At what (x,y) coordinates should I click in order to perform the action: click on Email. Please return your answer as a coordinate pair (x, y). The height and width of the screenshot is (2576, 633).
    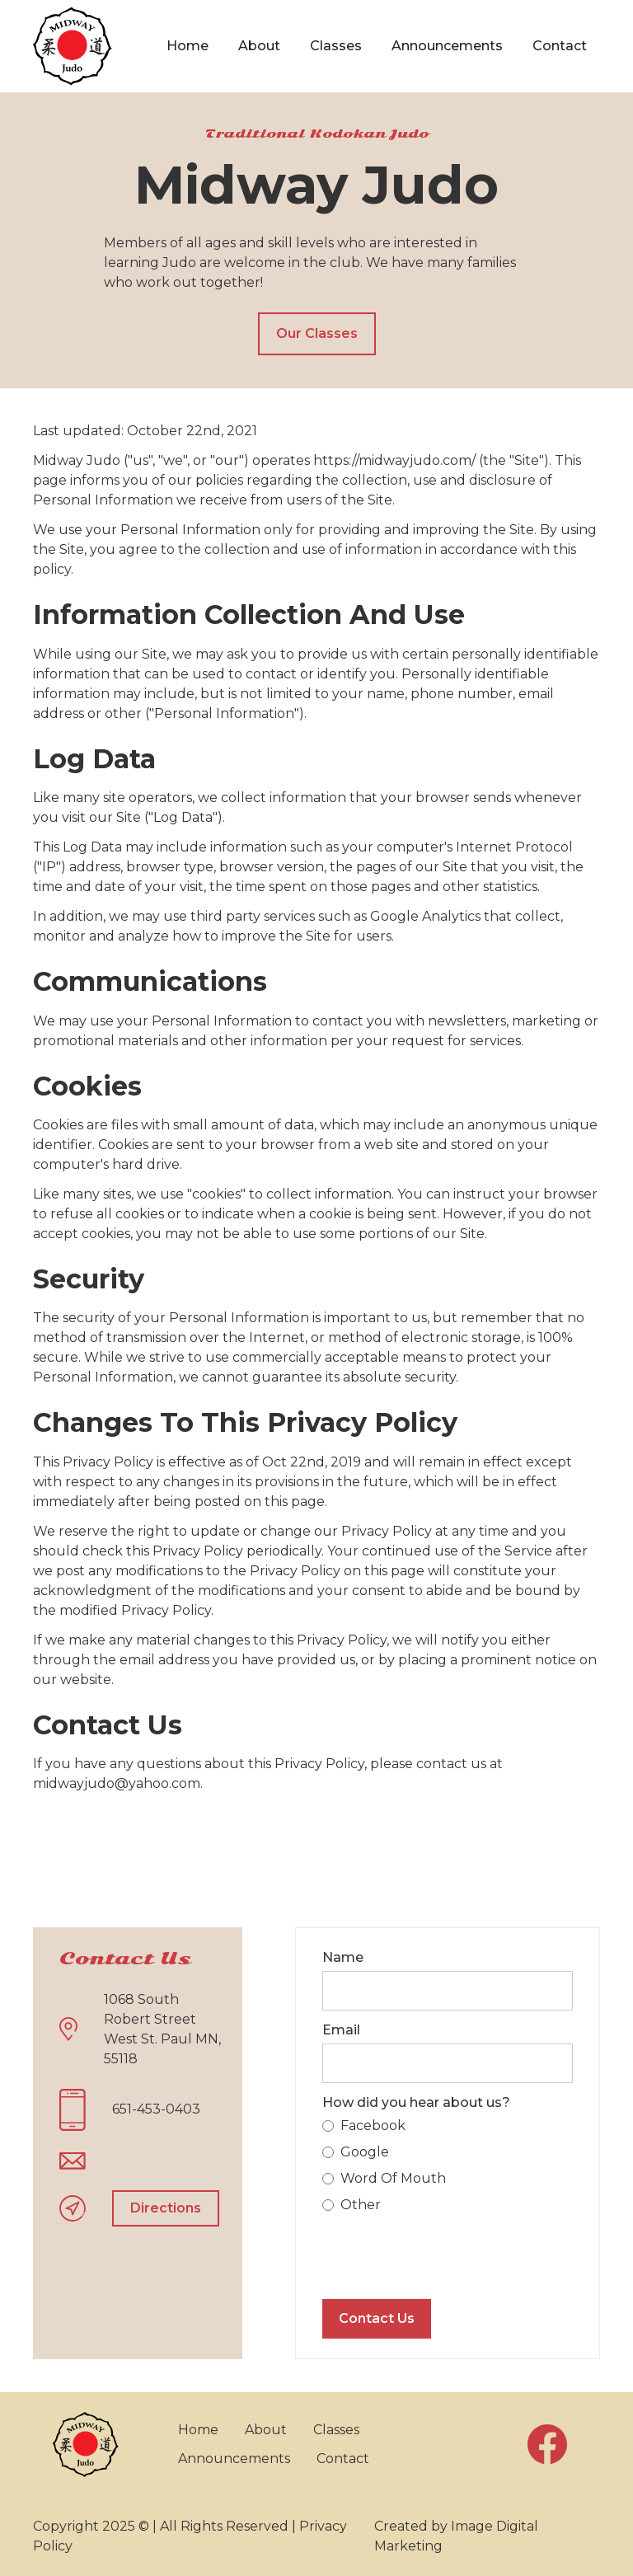
    Looking at the image, I should click on (341, 2030).